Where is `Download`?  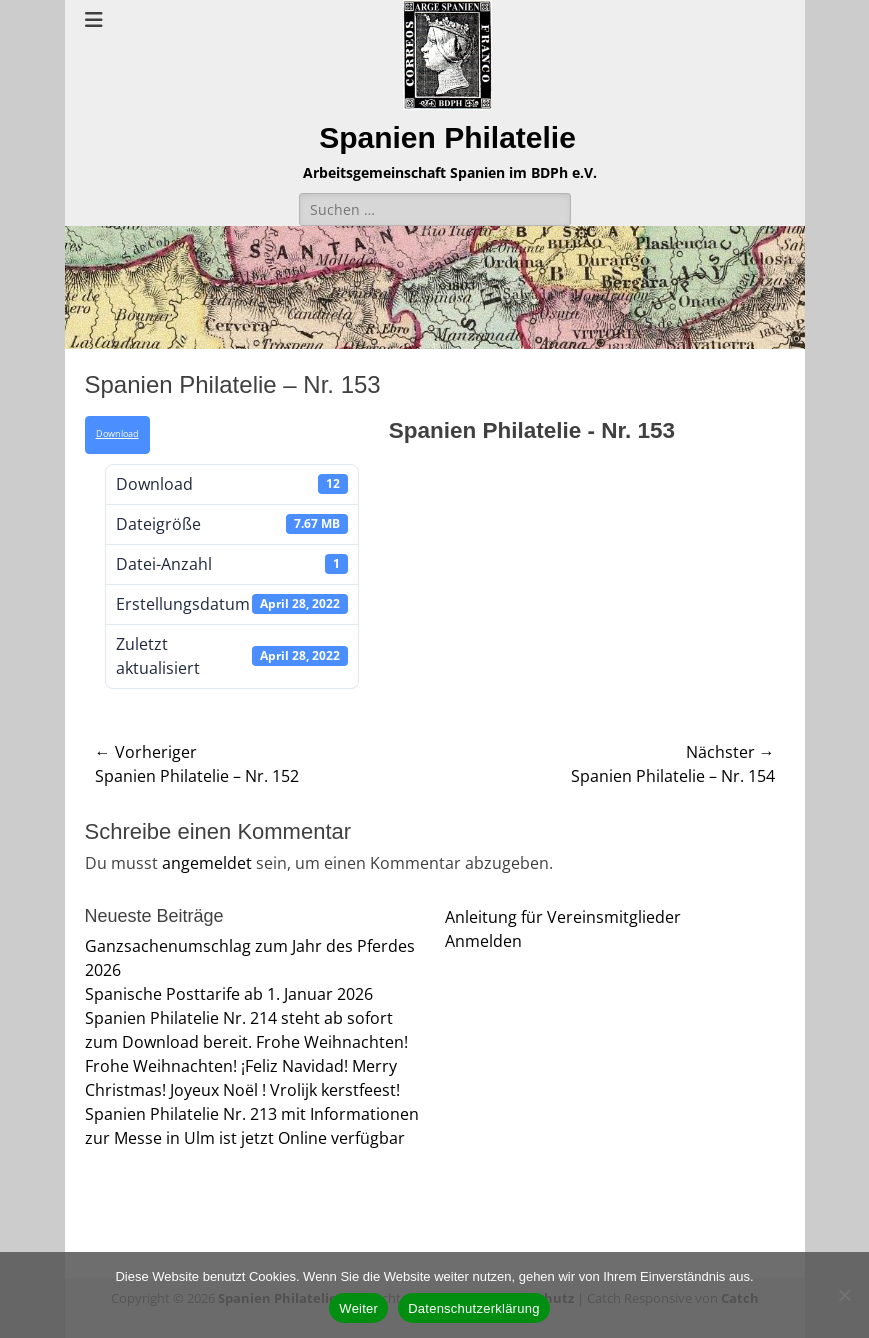
Download is located at coordinates (117, 434).